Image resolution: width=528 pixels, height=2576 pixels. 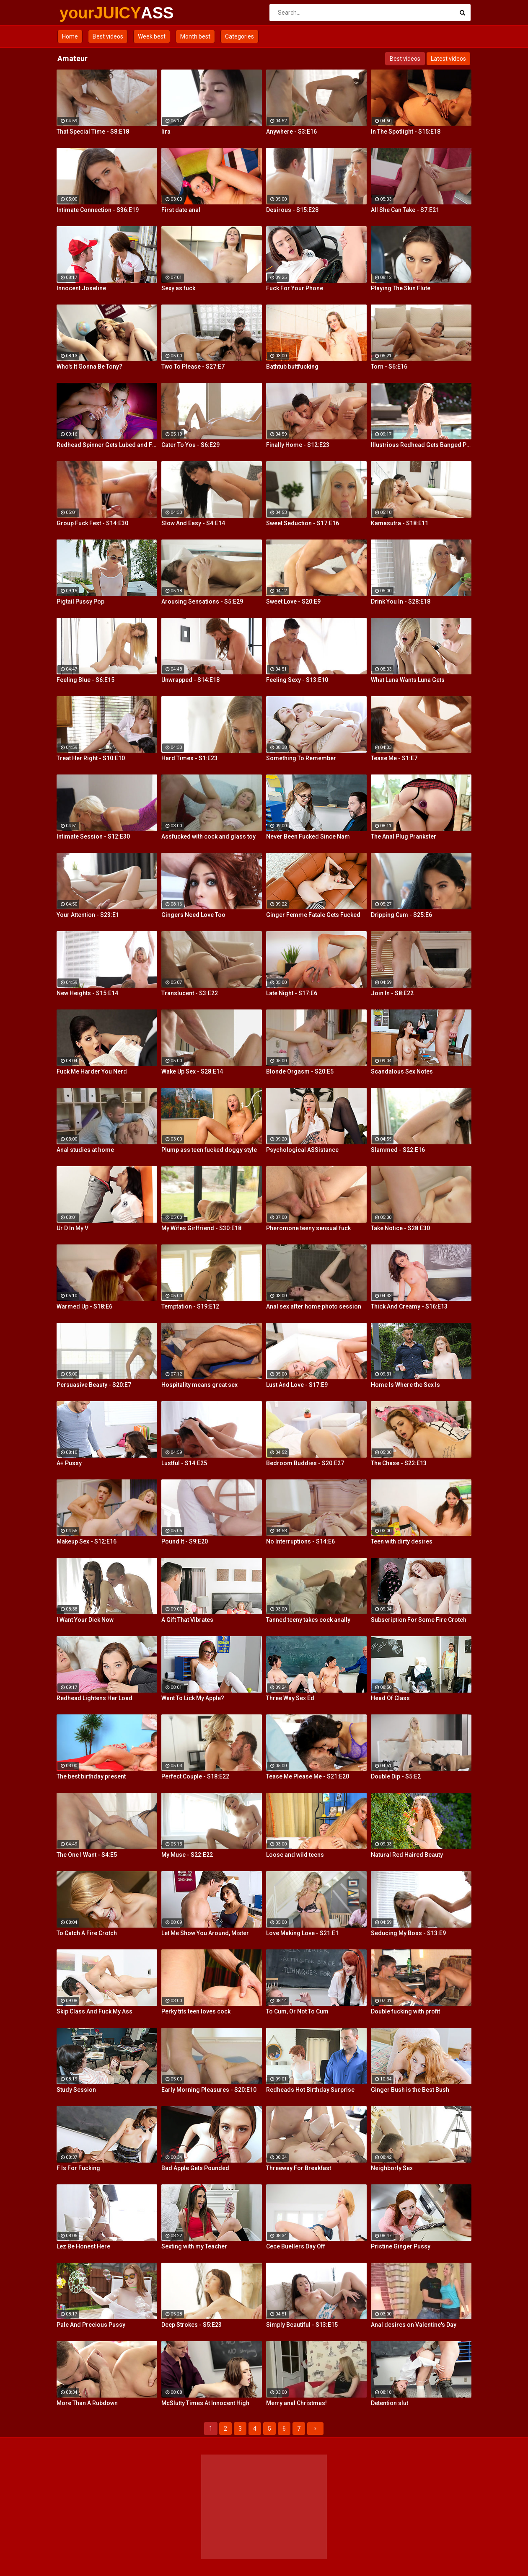 What do you see at coordinates (190, 679) in the screenshot?
I see `Unwrapped - S14:E18` at bounding box center [190, 679].